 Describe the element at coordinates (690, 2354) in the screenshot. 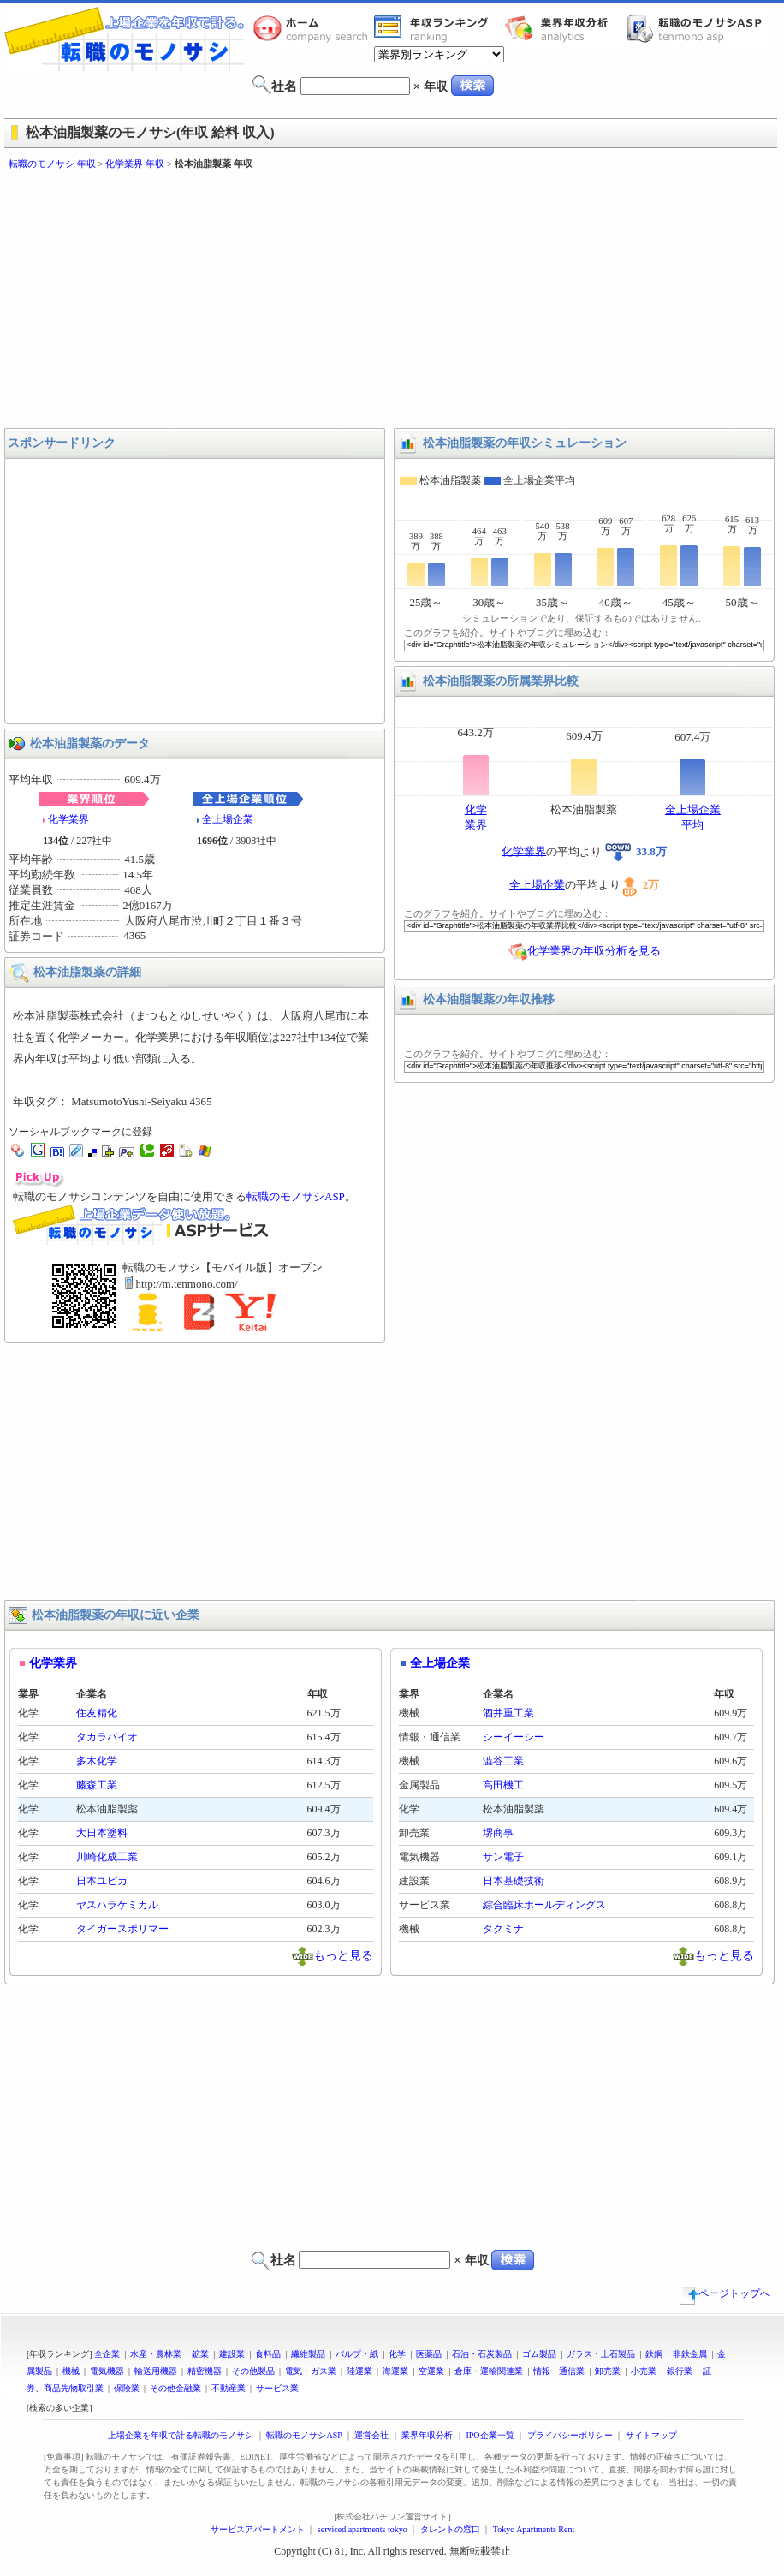

I see `非鉄金属` at that location.